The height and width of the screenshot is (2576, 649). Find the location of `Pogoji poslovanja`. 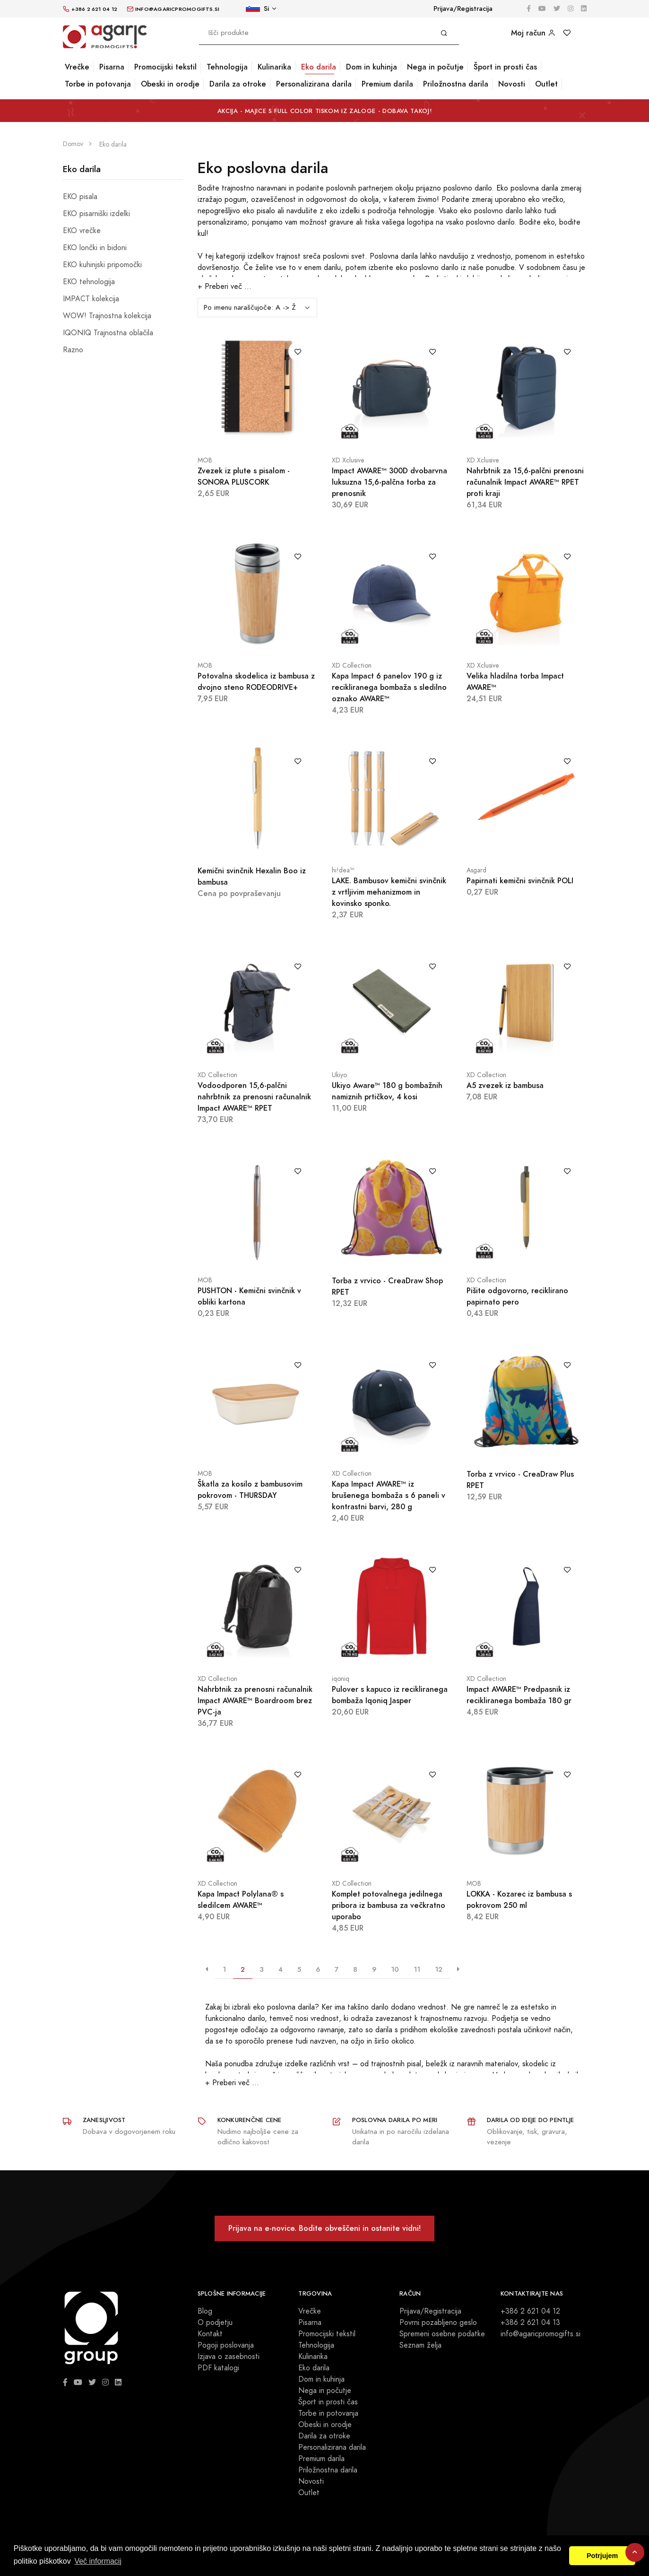

Pogoji poslovanja is located at coordinates (226, 2345).